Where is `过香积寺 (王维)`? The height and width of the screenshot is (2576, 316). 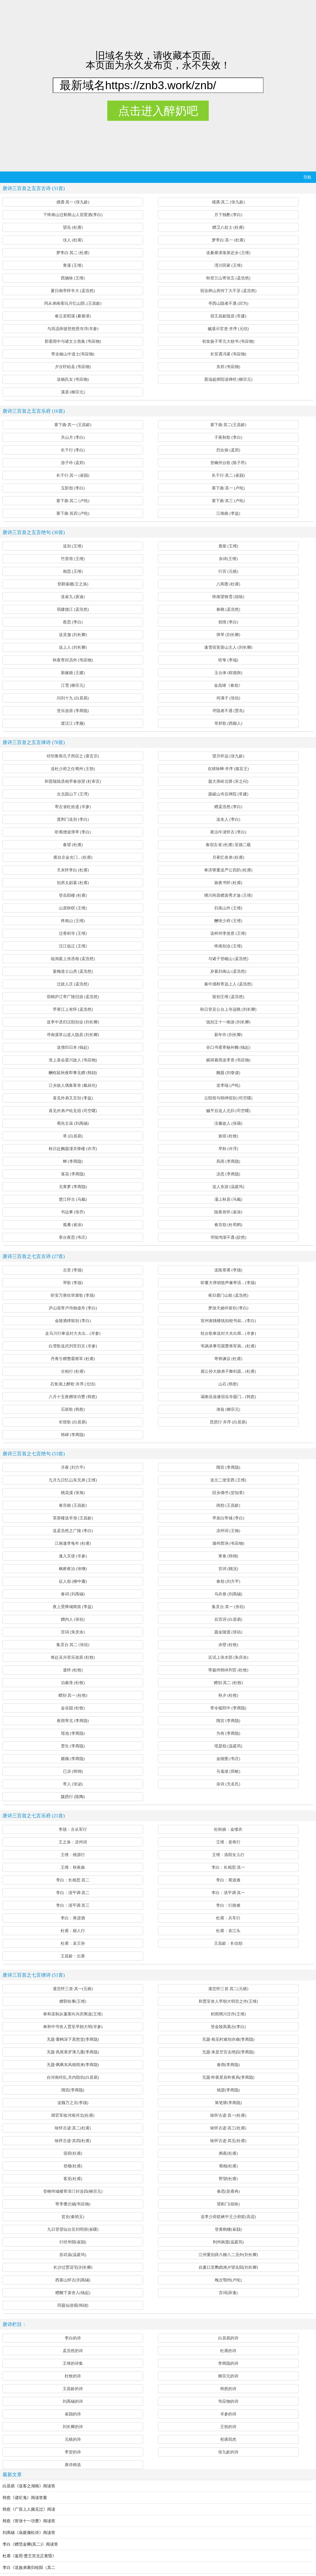 过香积寺 (王维) is located at coordinates (73, 933).